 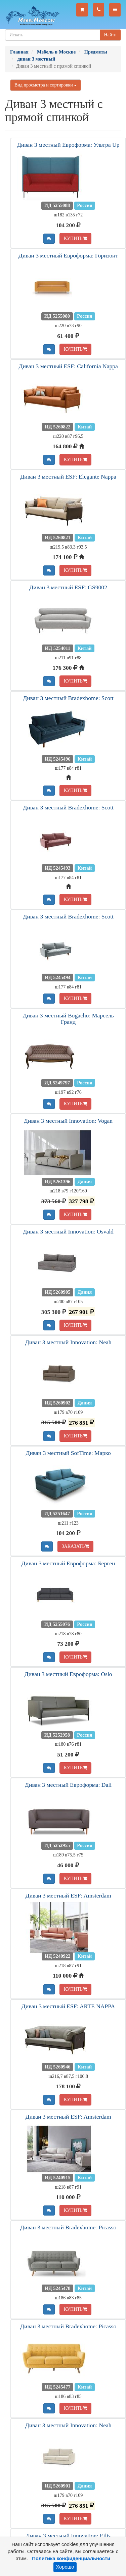 I want to click on ЗАКАЗАТЬ, so click(x=75, y=1546).